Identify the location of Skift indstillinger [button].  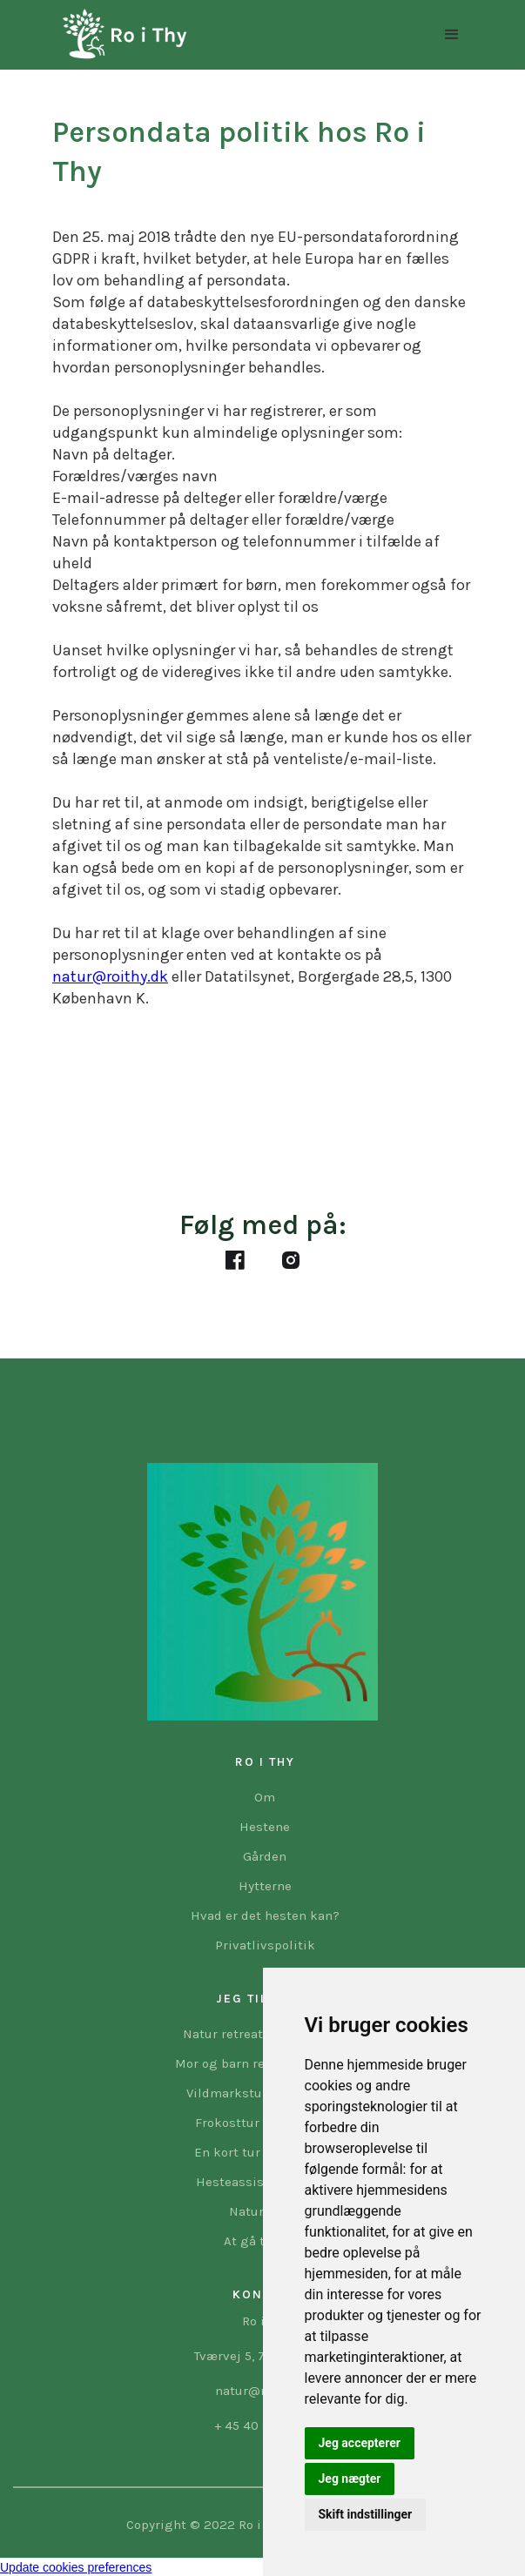
(366, 2514).